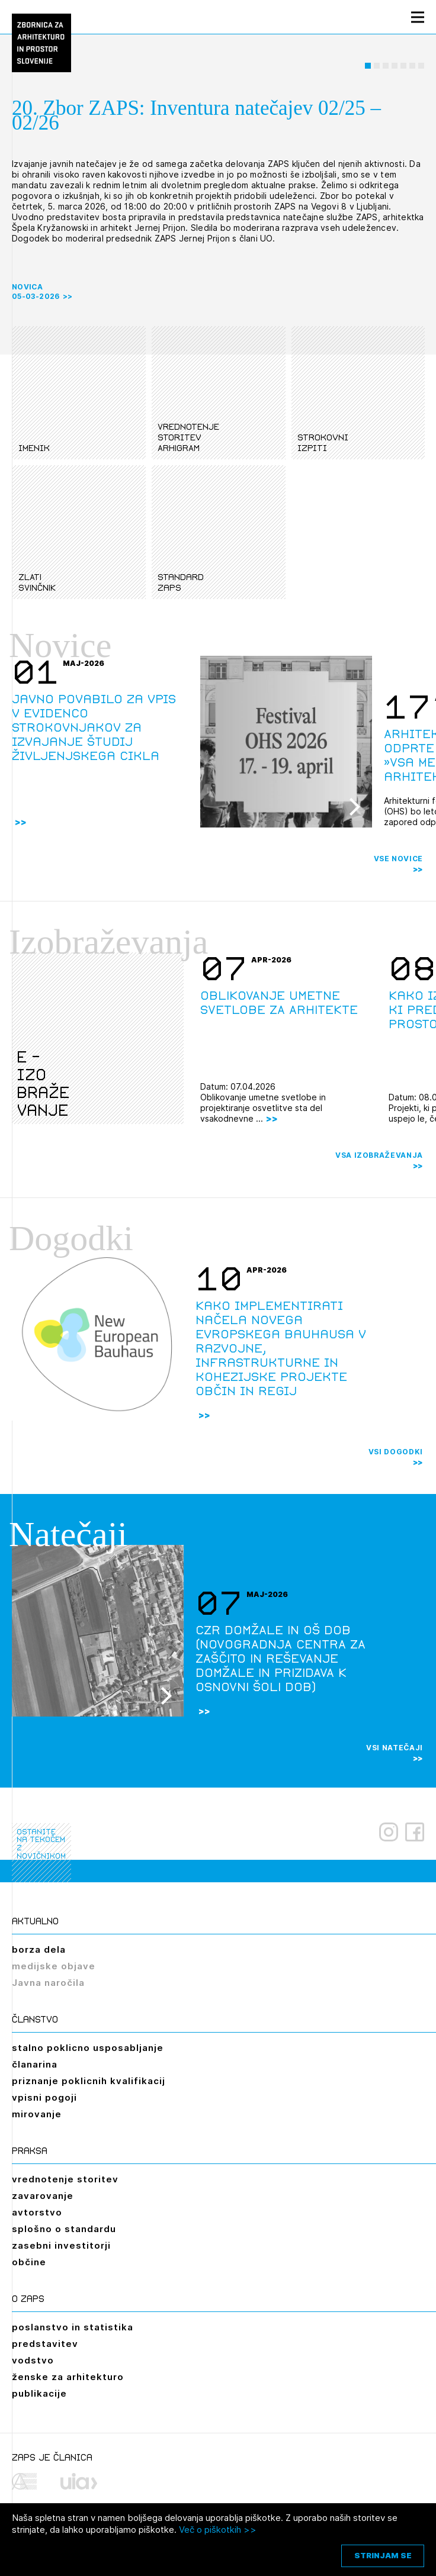 The image size is (436, 2576). What do you see at coordinates (72, 2327) in the screenshot?
I see `poslanstvo in statistika` at bounding box center [72, 2327].